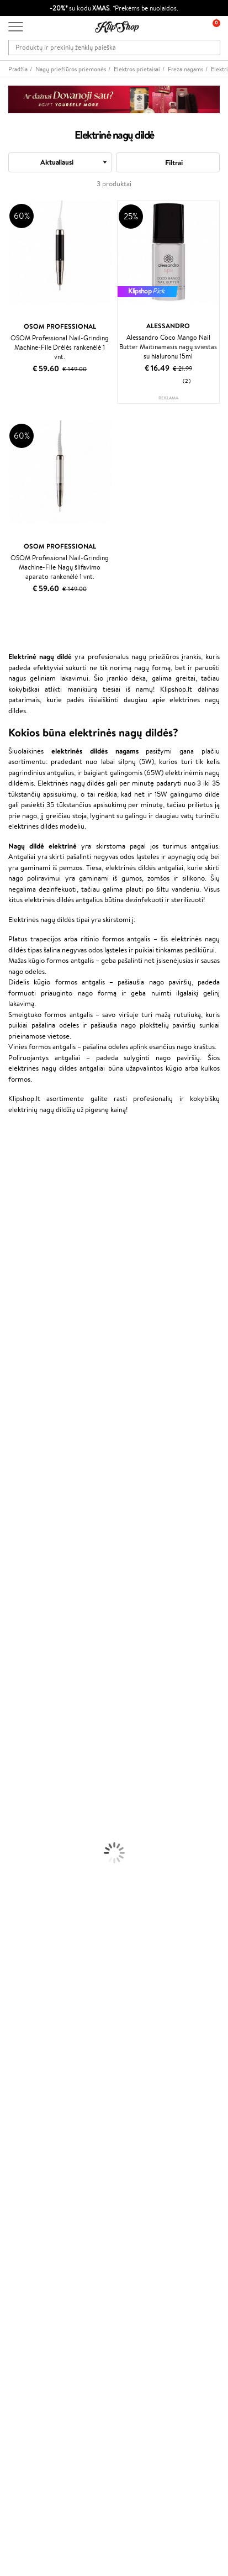 The width and height of the screenshot is (228, 2576). Describe the element at coordinates (21, 1490) in the screenshot. I see `HH Simonsen` at that location.